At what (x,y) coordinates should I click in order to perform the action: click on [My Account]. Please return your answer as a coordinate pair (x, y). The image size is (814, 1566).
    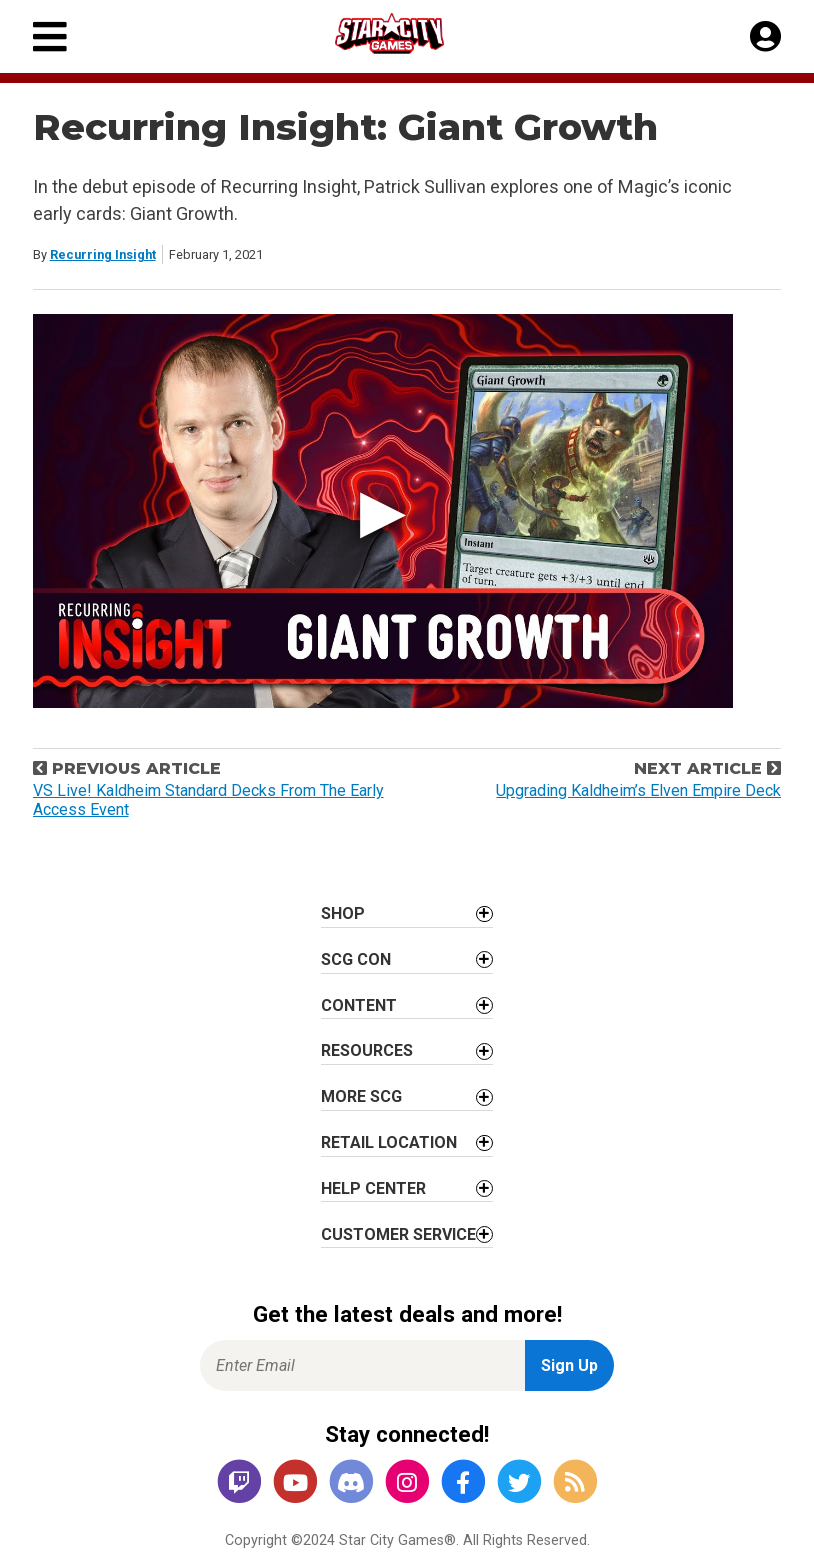
    Looking at the image, I should click on (765, 37).